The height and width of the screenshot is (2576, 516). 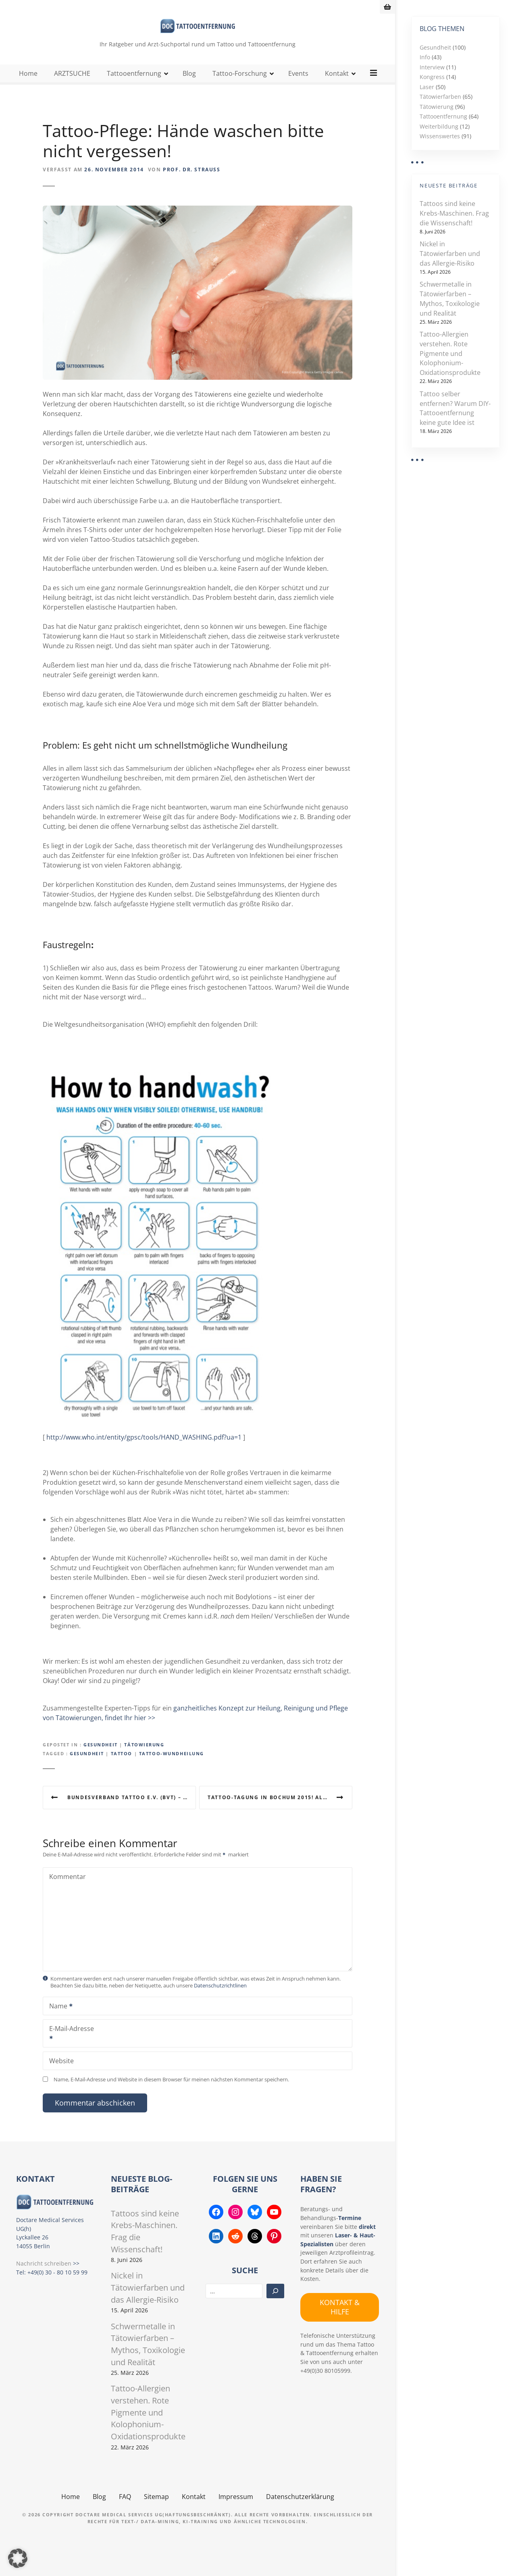 I want to click on [button], so click(x=17, y=2558).